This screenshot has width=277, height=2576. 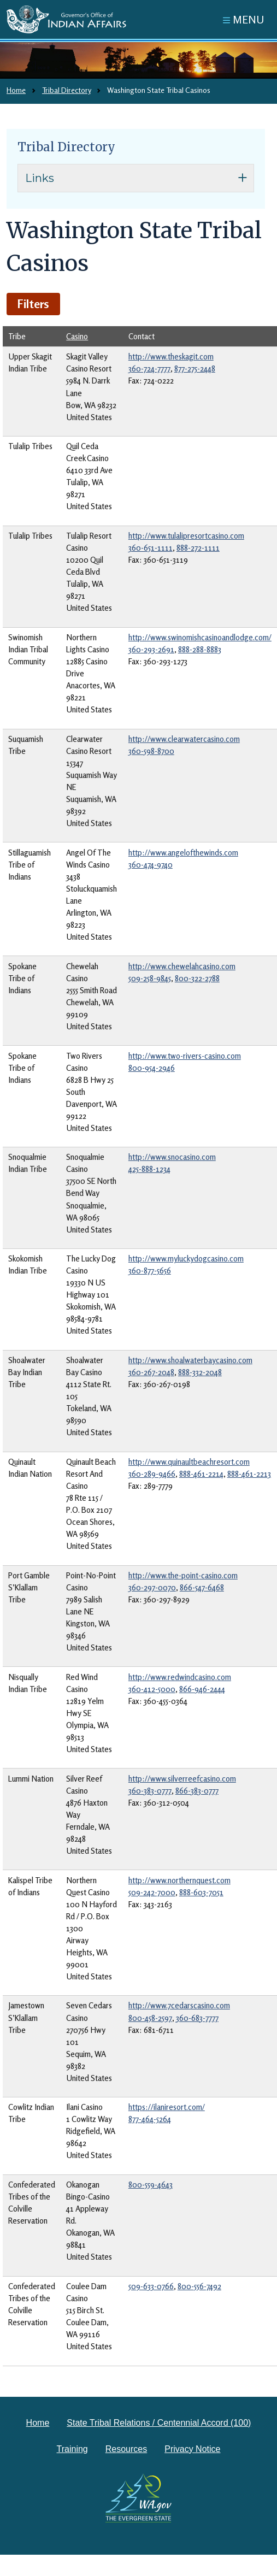 I want to click on 360-289-9466, so click(x=151, y=1473).